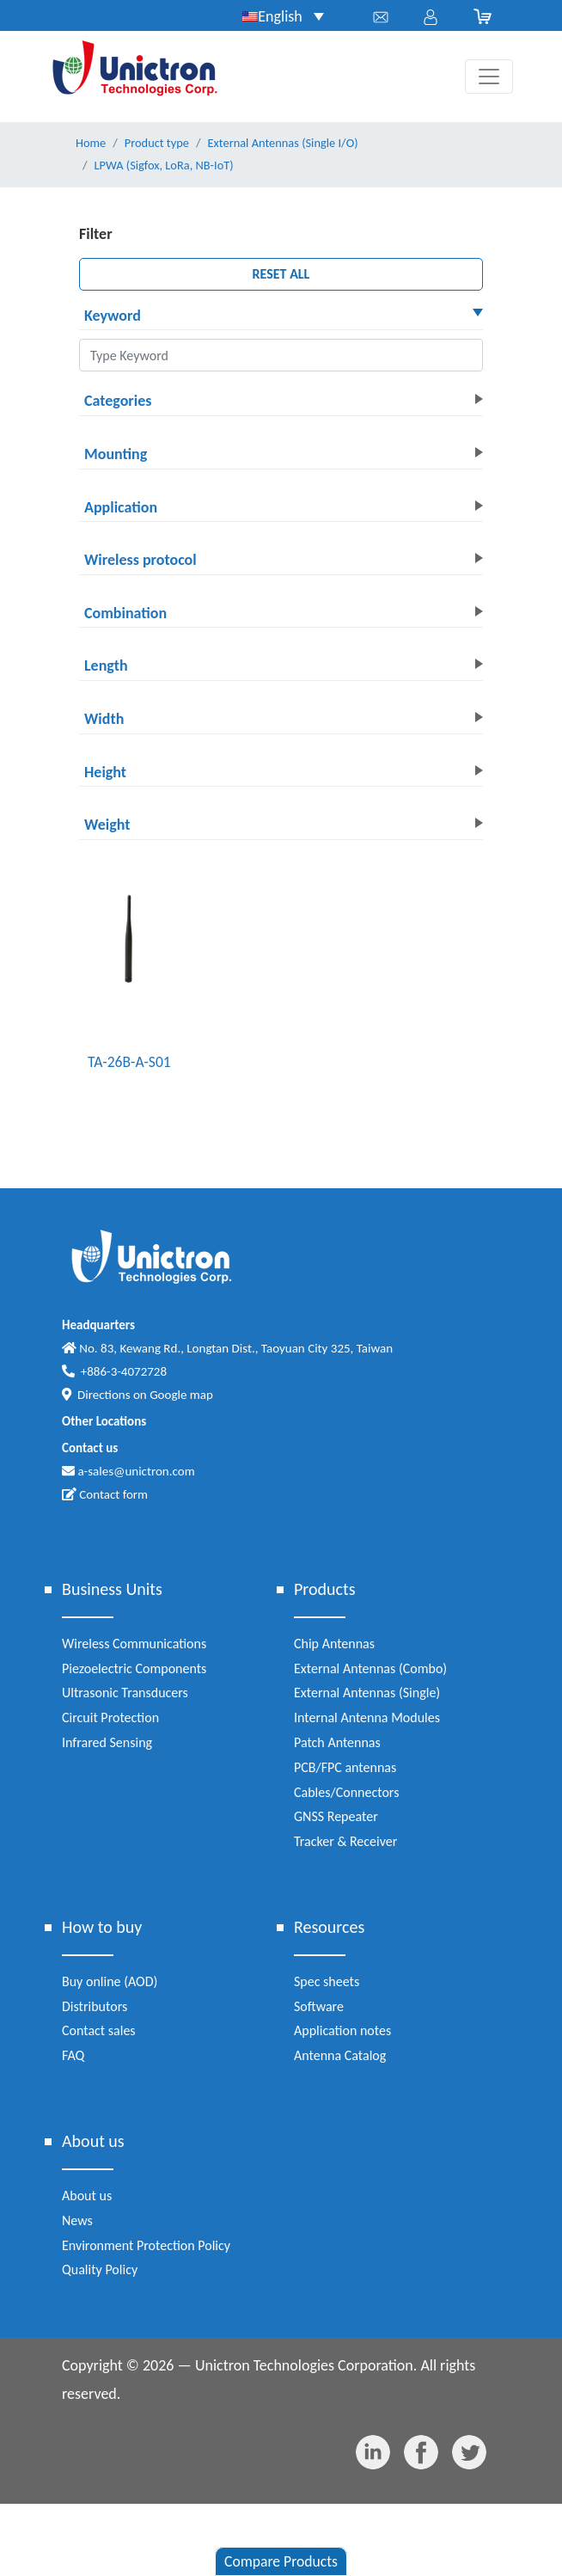 The width and height of the screenshot is (562, 2576). Describe the element at coordinates (125, 1692) in the screenshot. I see `Ultrasonic Transducers` at that location.